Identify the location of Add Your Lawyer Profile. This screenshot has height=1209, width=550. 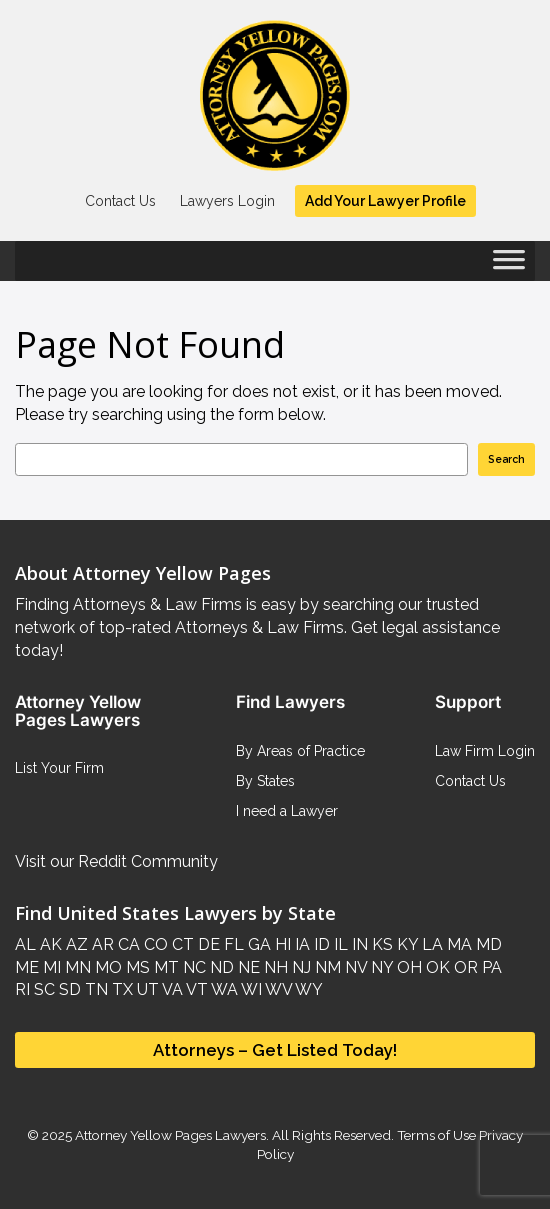
(385, 201).